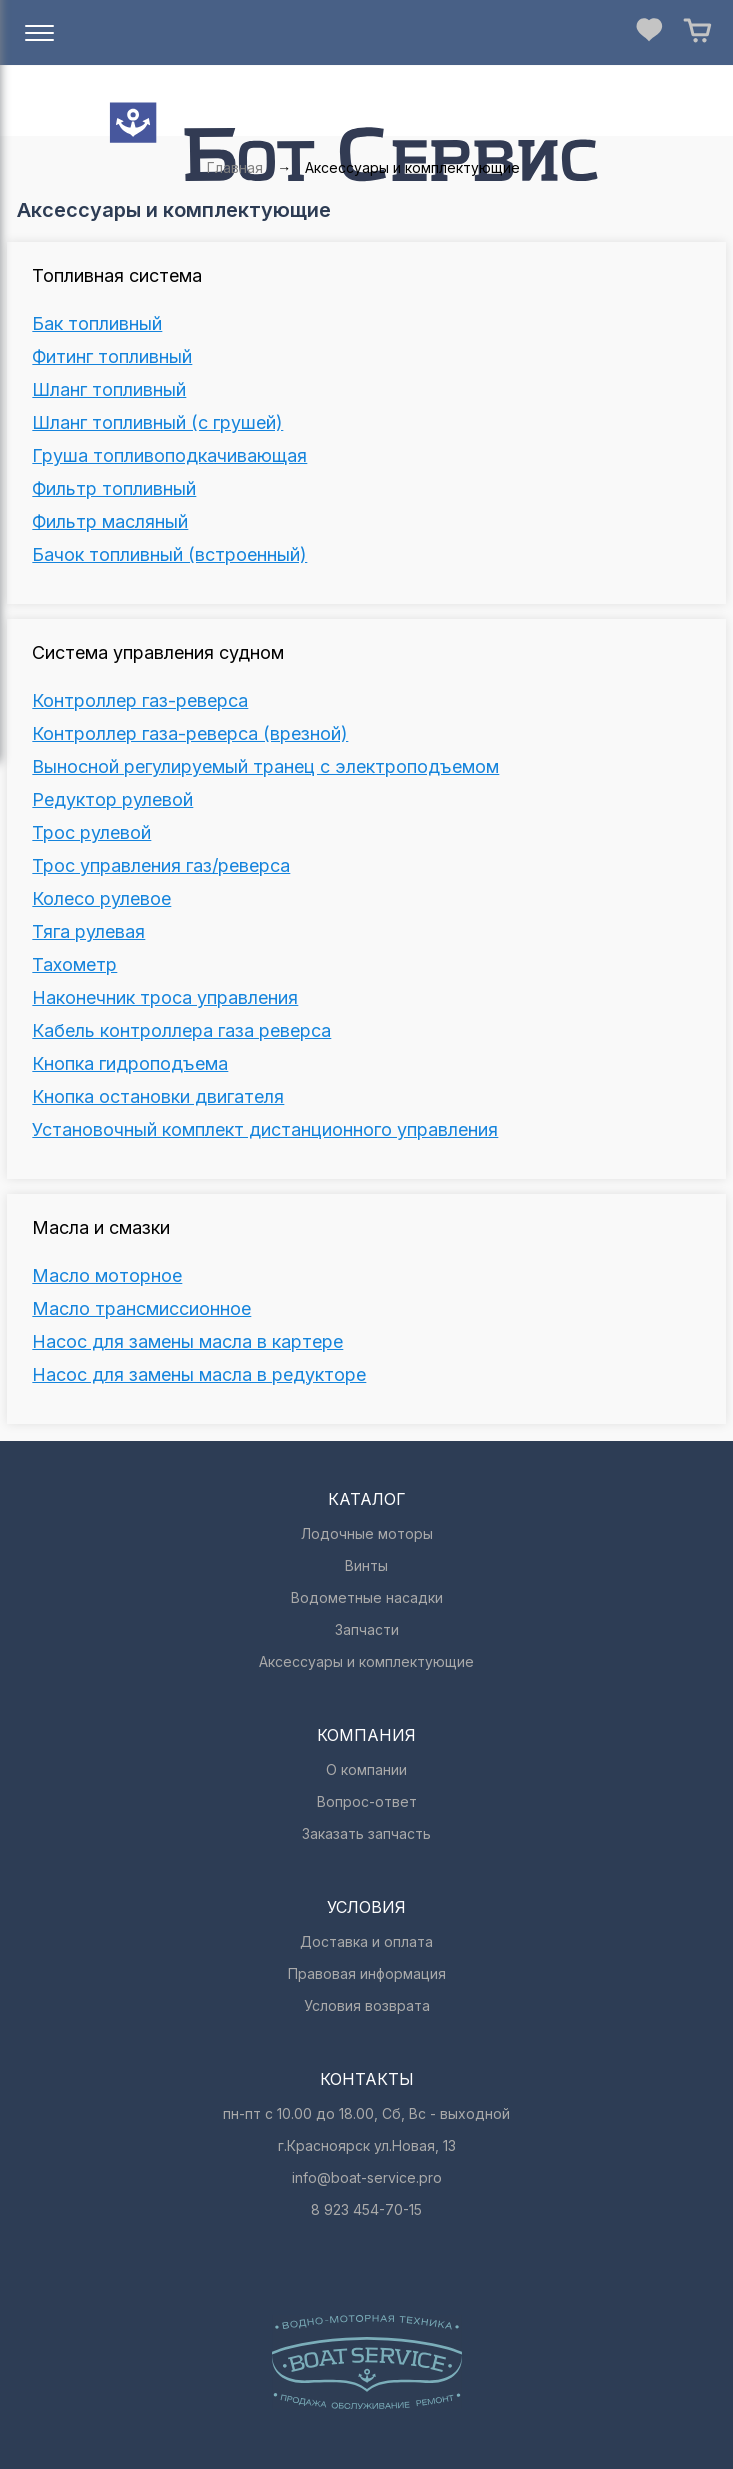 The width and height of the screenshot is (733, 2469). Describe the element at coordinates (367, 1533) in the screenshot. I see `Лодочные моторы` at that location.